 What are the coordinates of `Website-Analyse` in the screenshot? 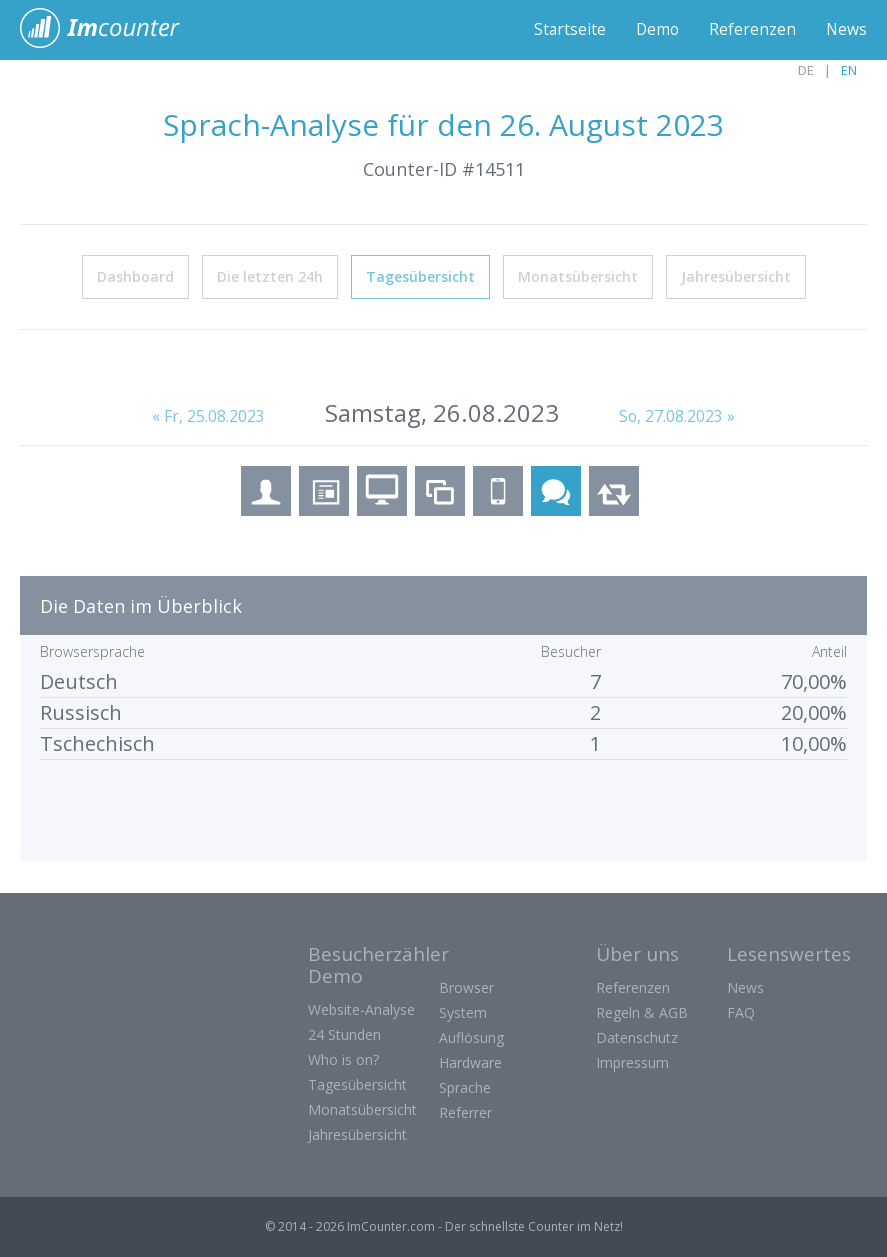 It's located at (361, 1009).